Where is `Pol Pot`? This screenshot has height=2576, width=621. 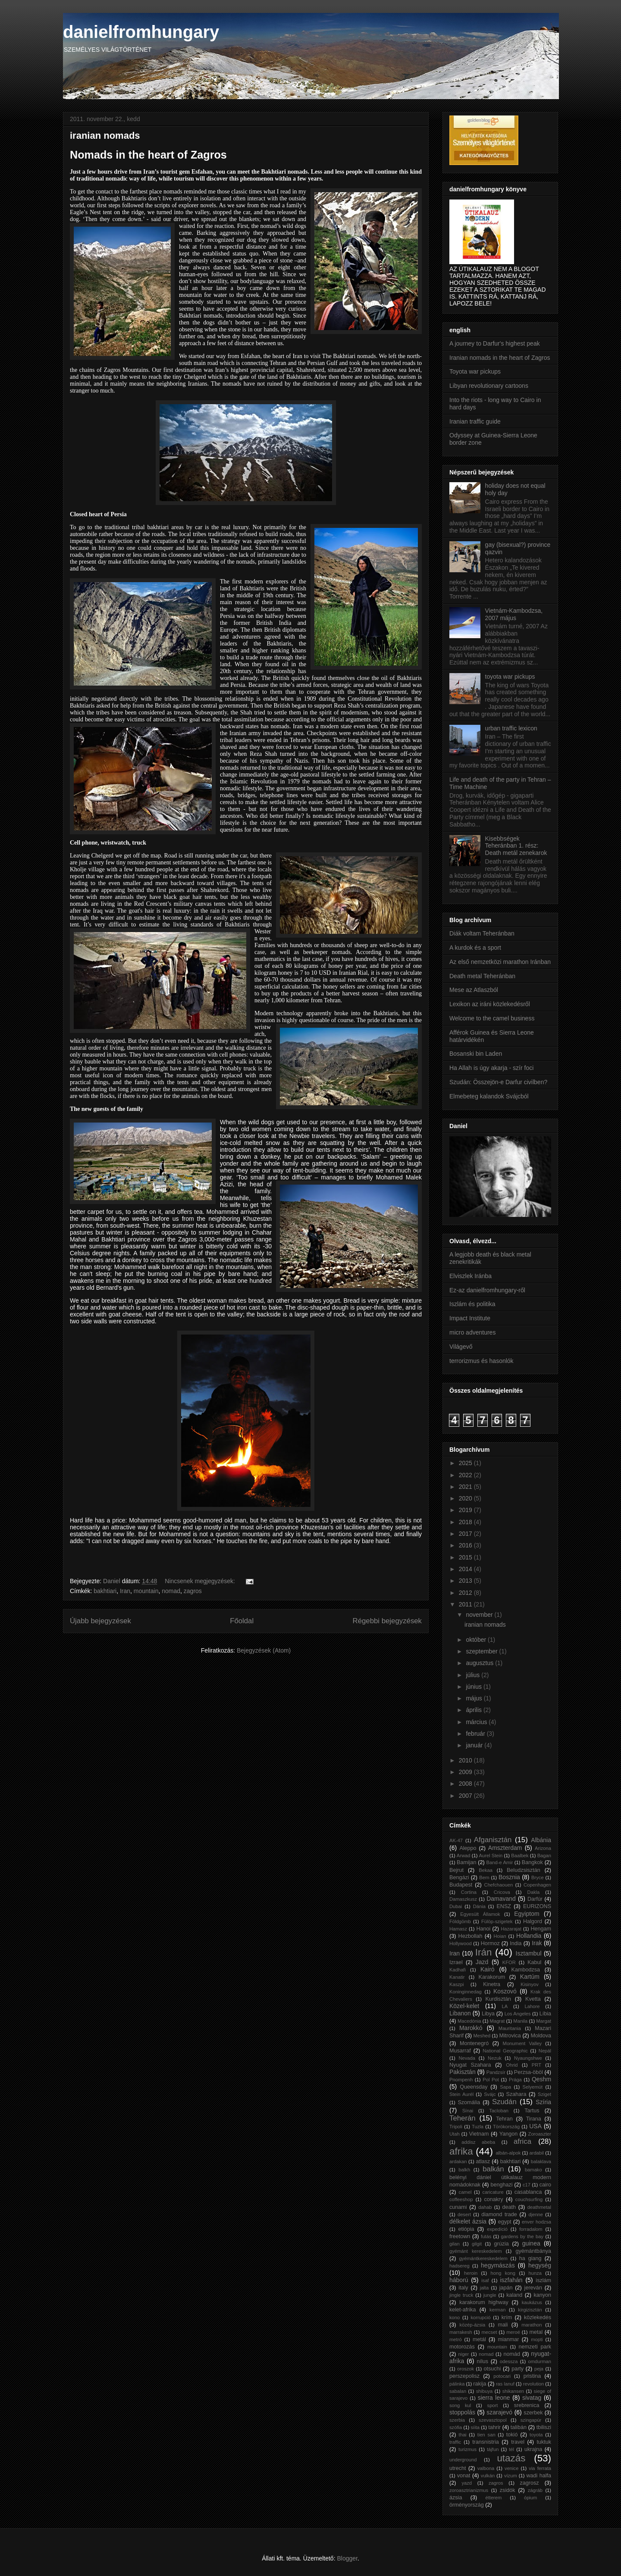 Pol Pot is located at coordinates (491, 2079).